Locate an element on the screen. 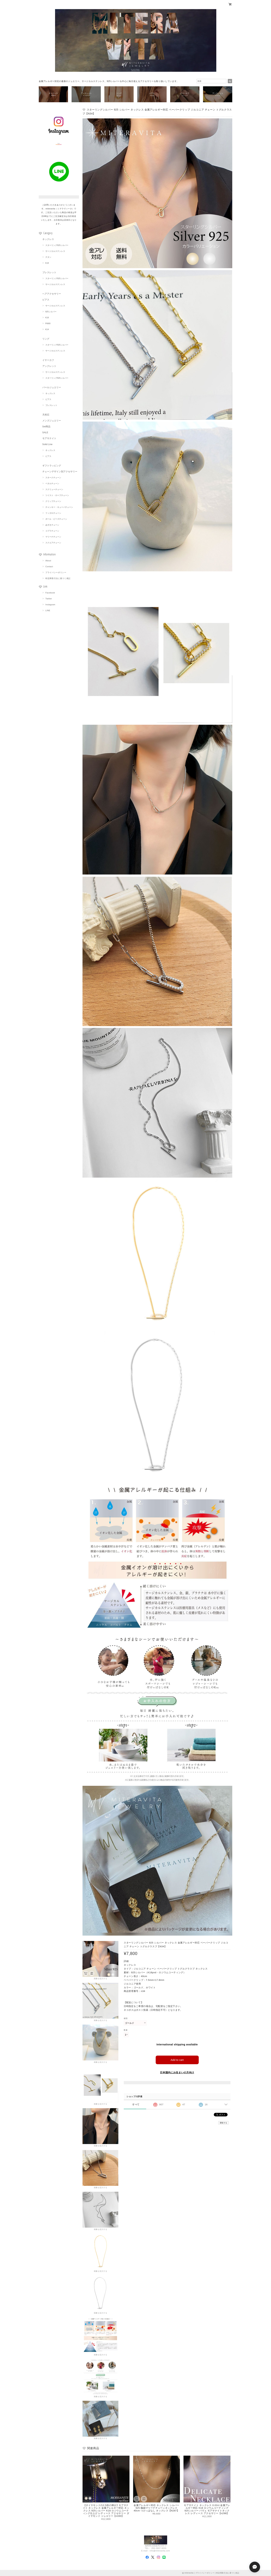 This screenshot has height=2576, width=271. あずきチェーン is located at coordinates (52, 525).